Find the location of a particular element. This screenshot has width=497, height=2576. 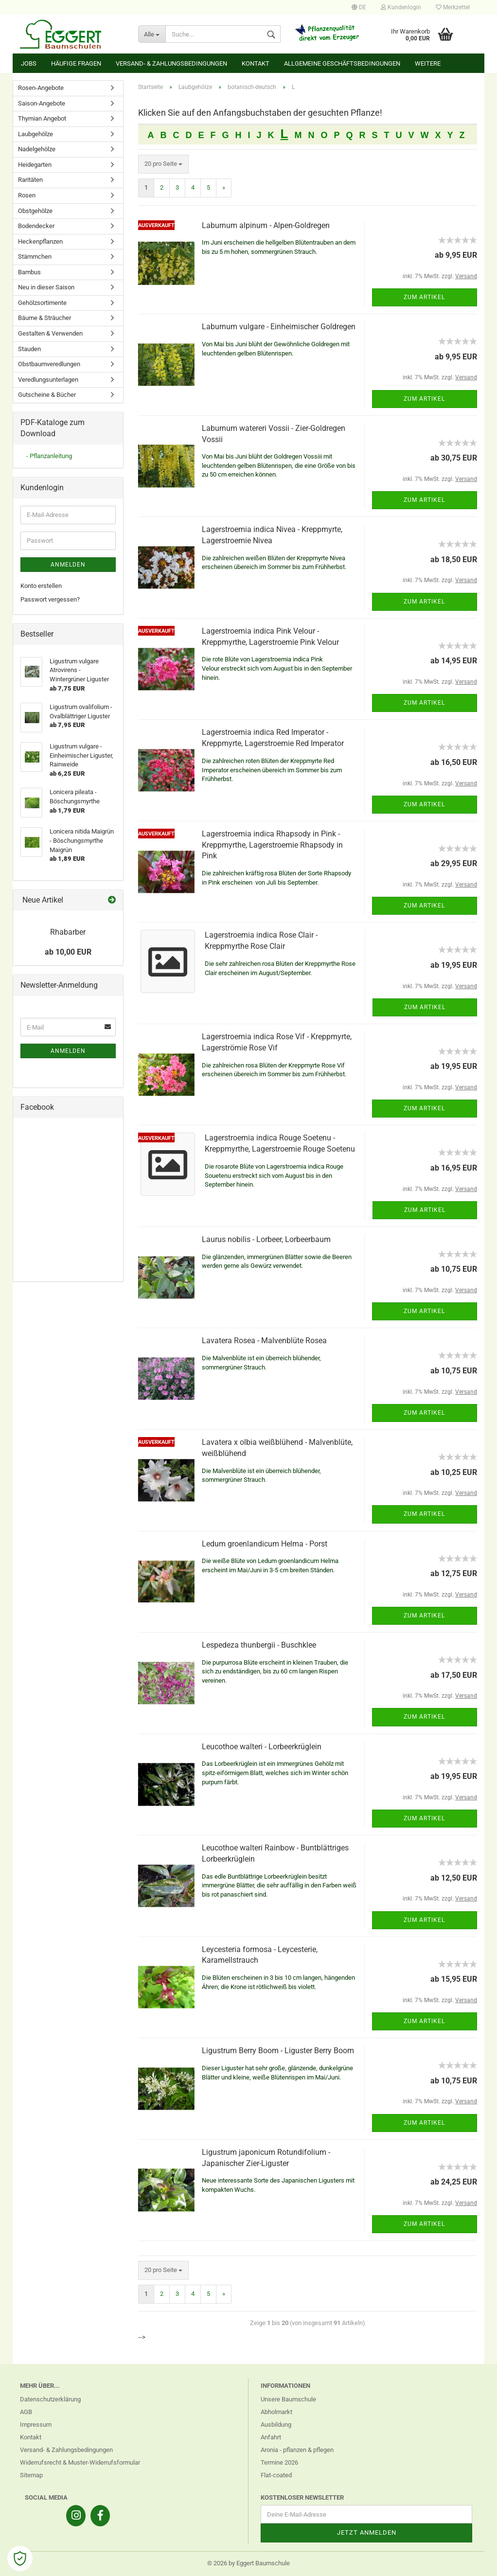

Ausbildung is located at coordinates (276, 2424).